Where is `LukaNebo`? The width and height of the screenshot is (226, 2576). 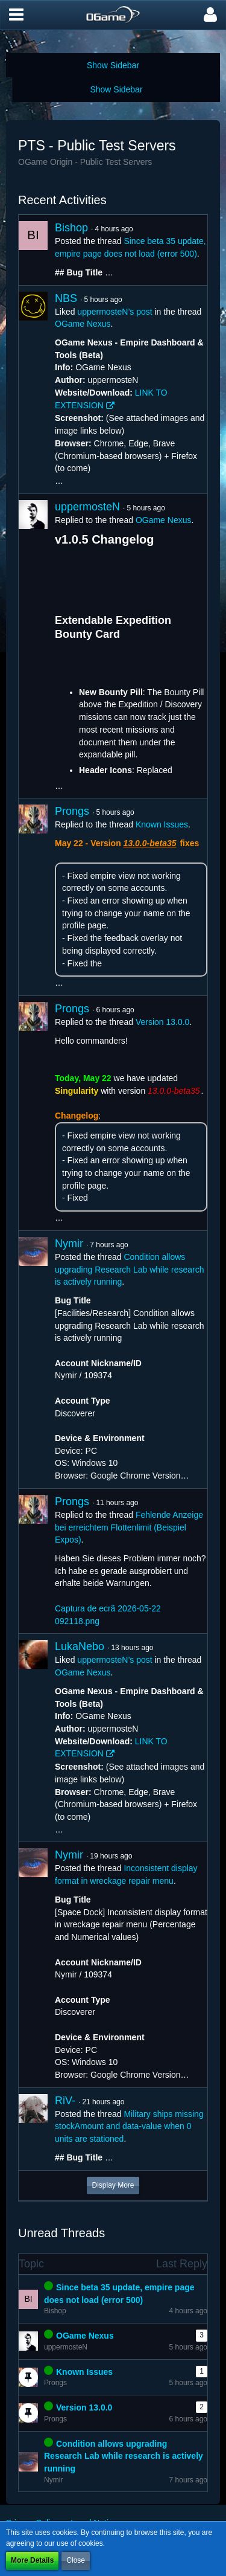
LukaNebo is located at coordinates (79, 1646).